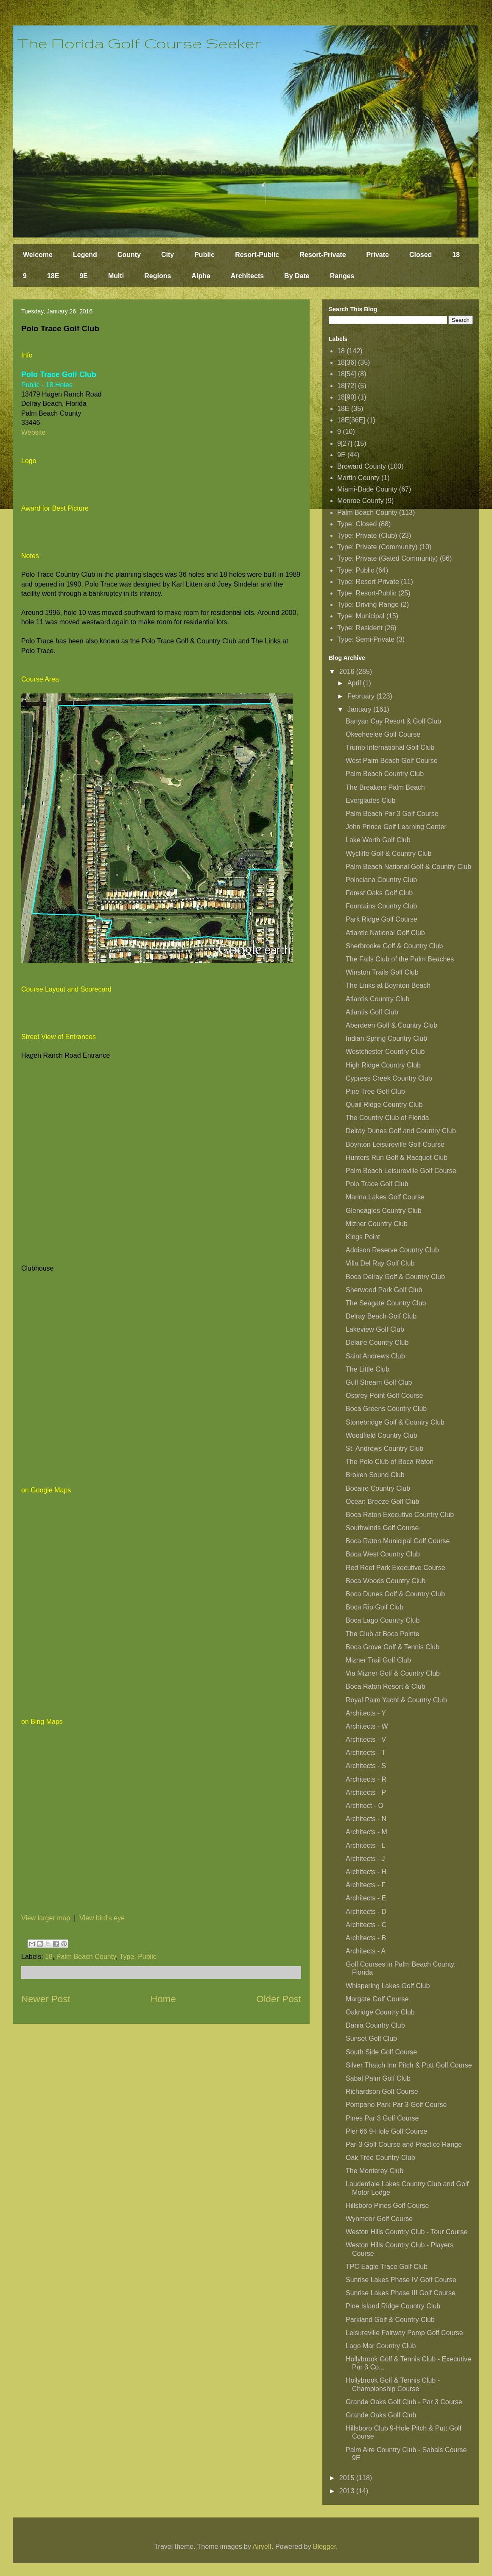 This screenshot has height=2576, width=492. Describe the element at coordinates (45, 1999) in the screenshot. I see `Newer Post` at that location.